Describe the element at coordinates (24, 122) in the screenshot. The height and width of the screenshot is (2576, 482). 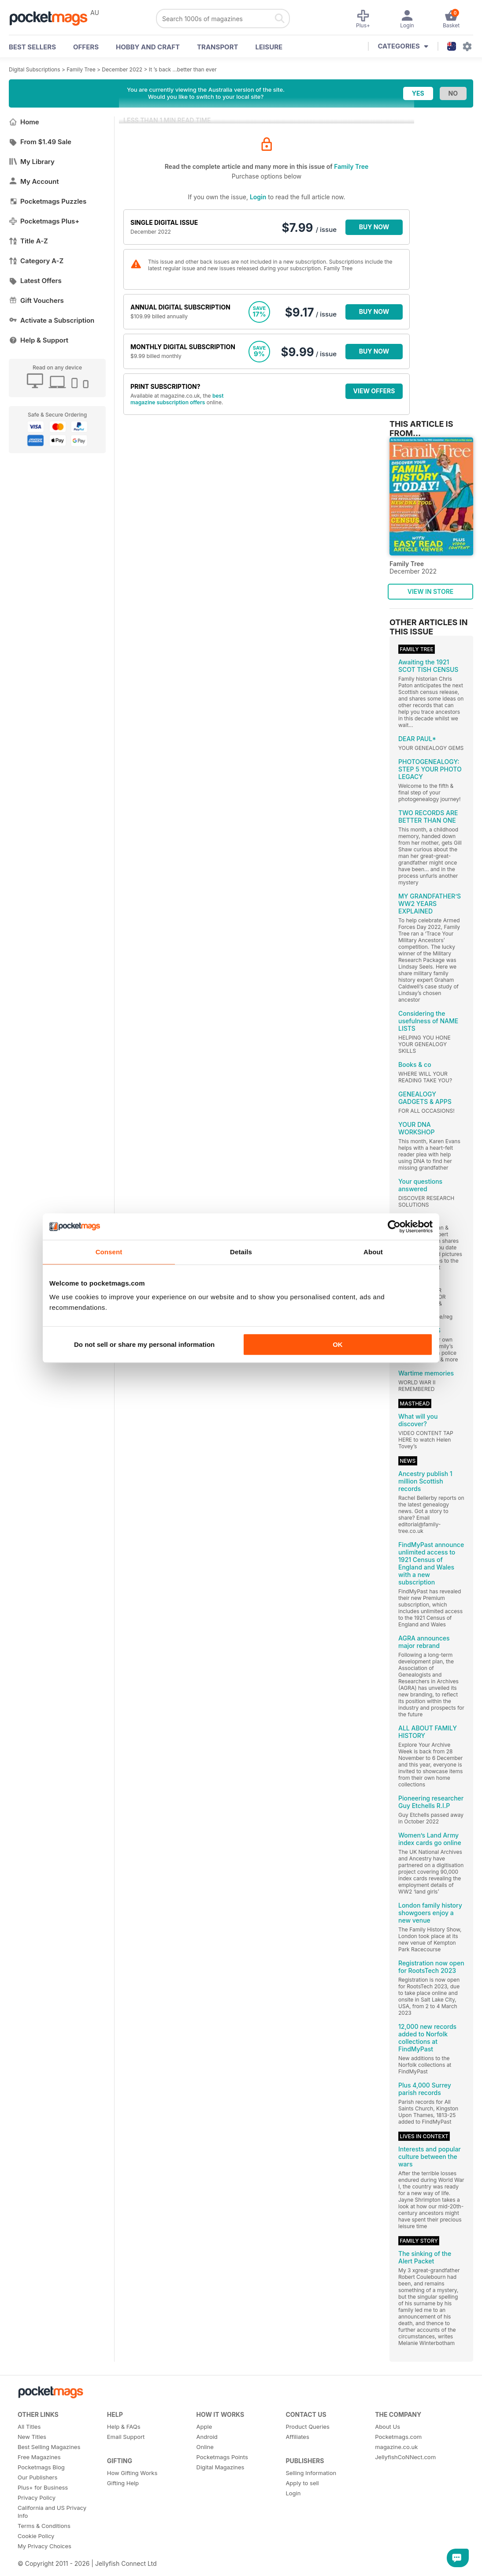
I see `Home` at that location.